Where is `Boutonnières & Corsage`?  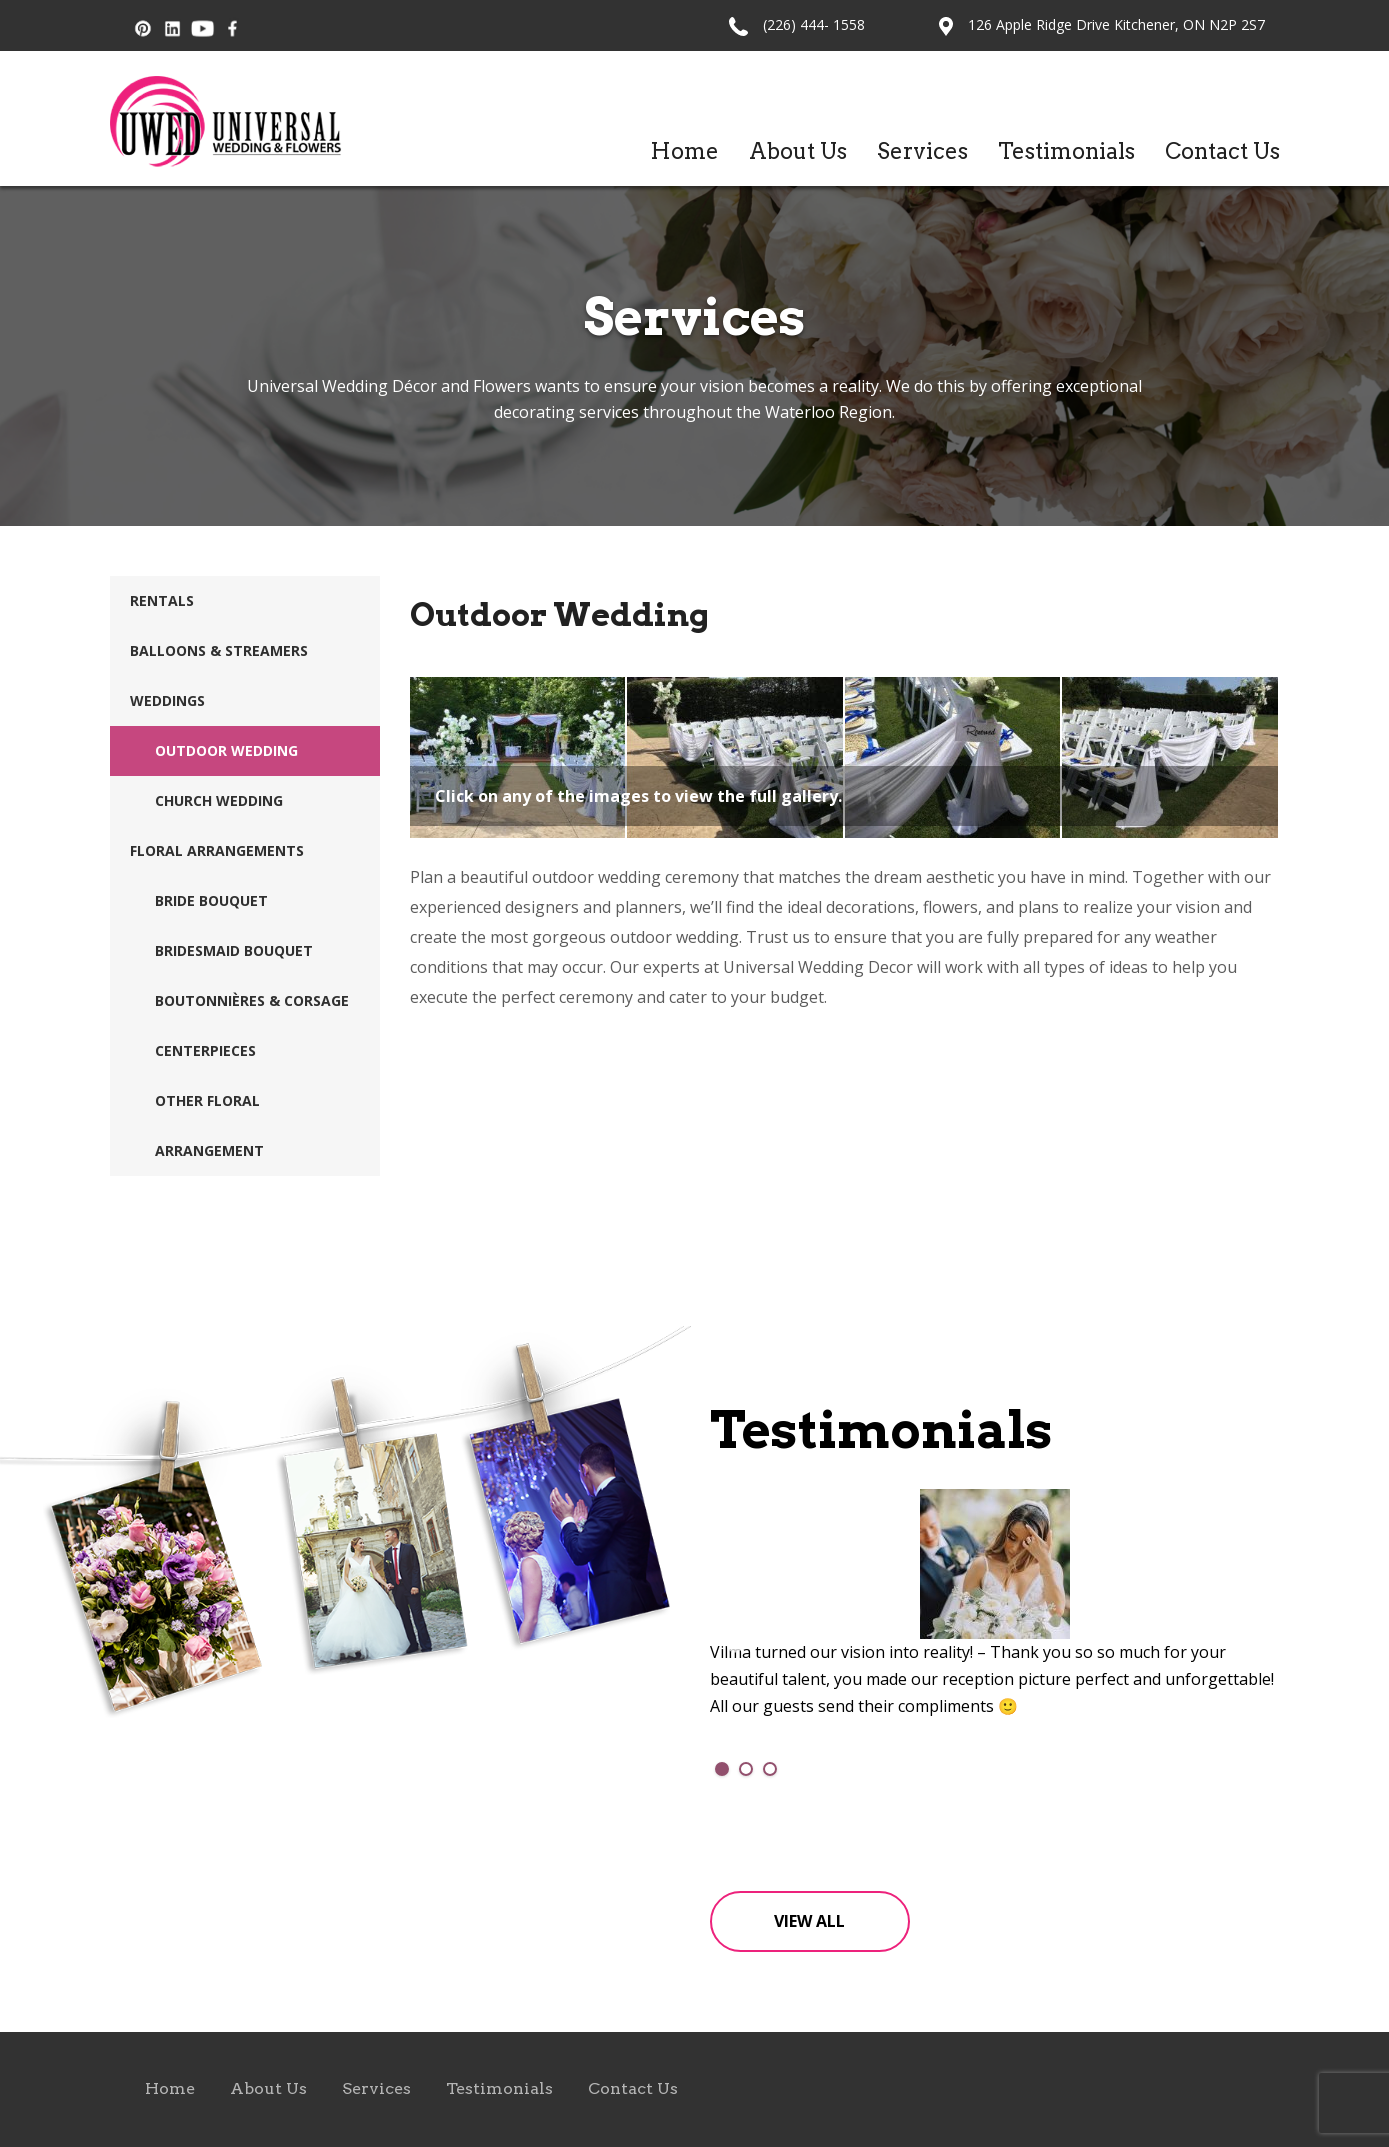 Boutonnières & Corsage is located at coordinates (252, 1000).